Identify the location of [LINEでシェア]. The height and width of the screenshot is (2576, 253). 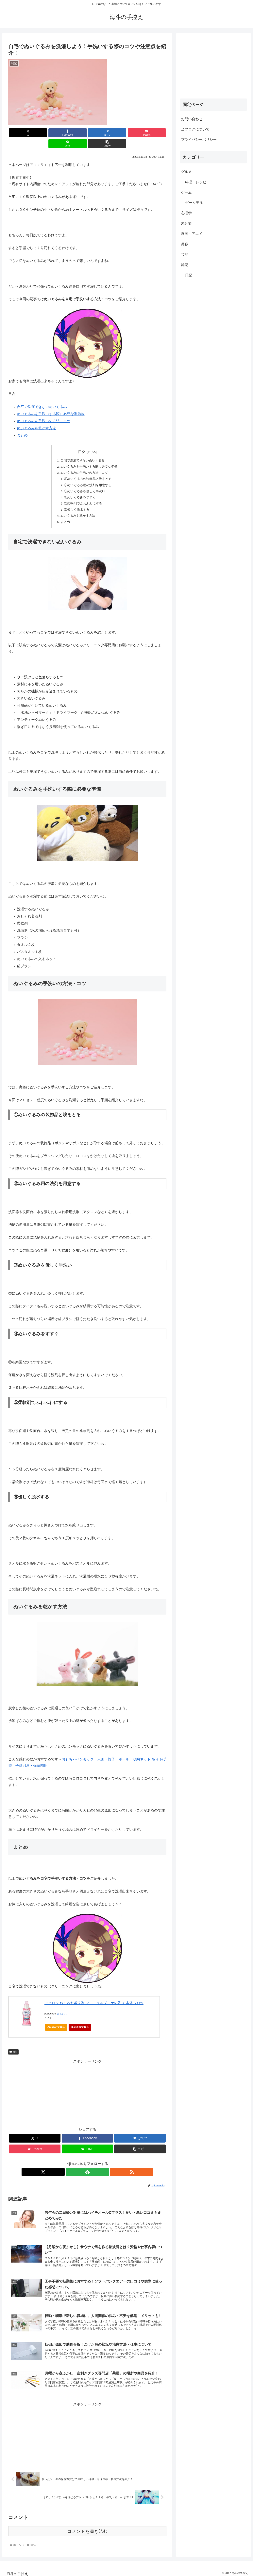
(127, 132).